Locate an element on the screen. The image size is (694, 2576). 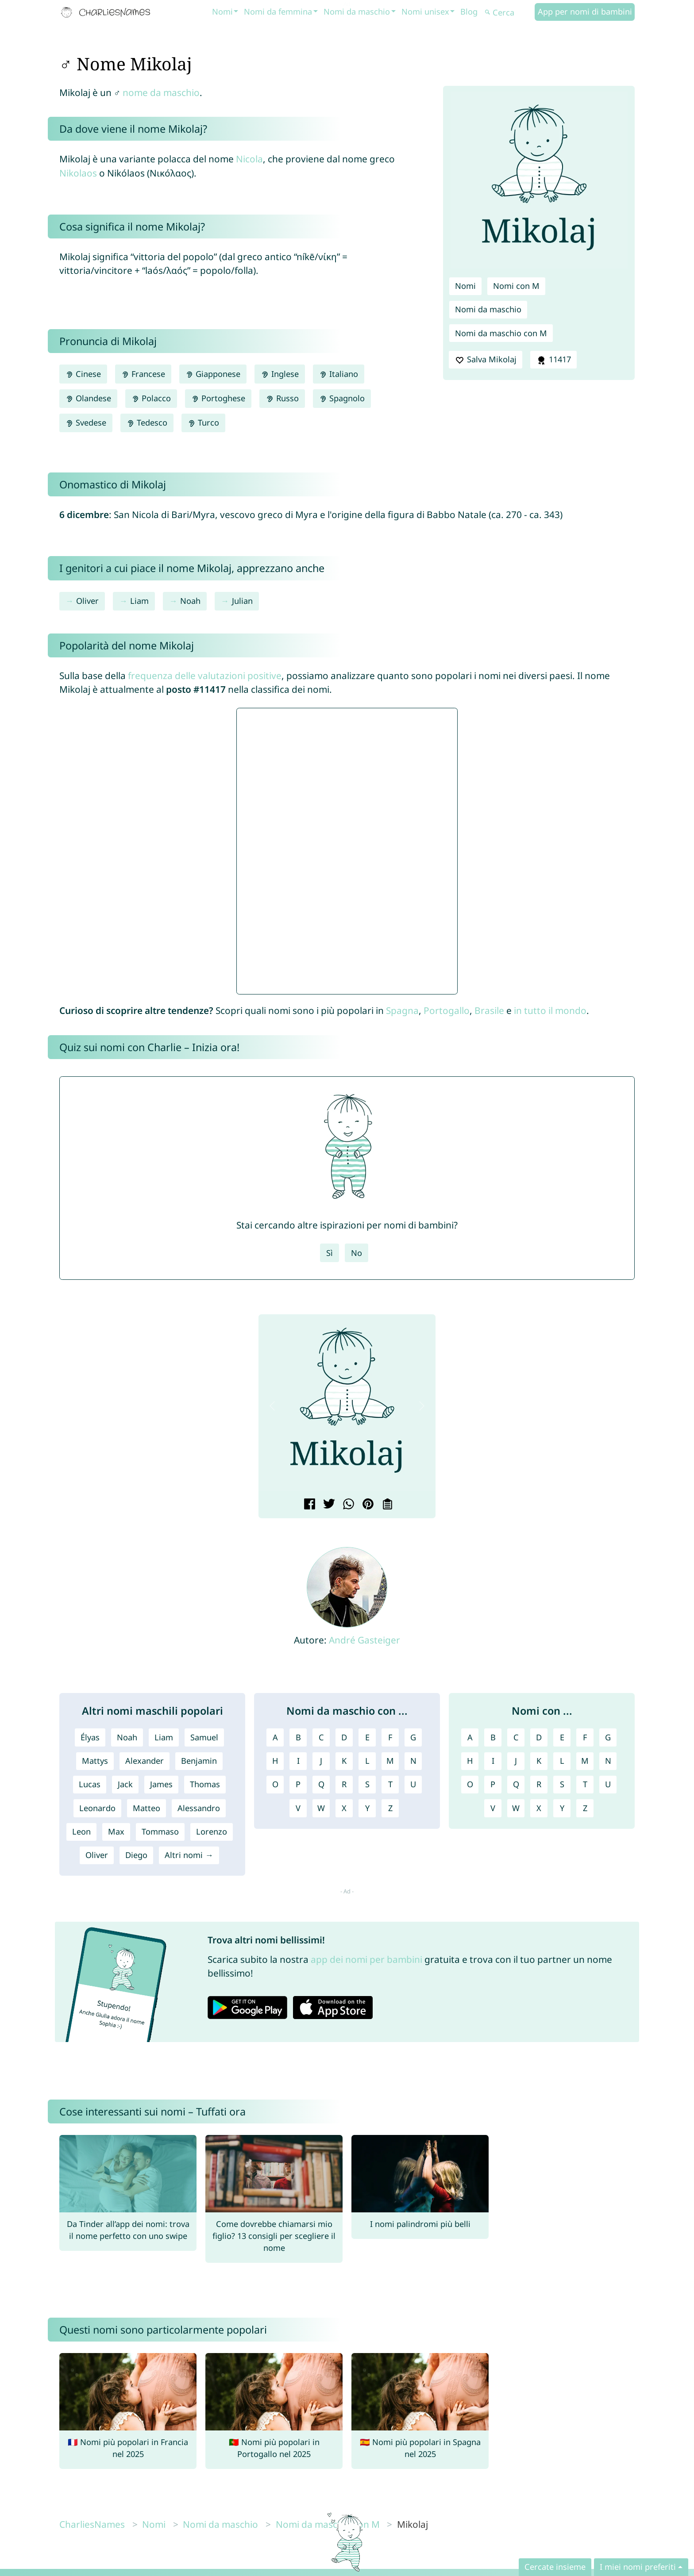
P [Nomi con P] is located at coordinates (492, 1784).